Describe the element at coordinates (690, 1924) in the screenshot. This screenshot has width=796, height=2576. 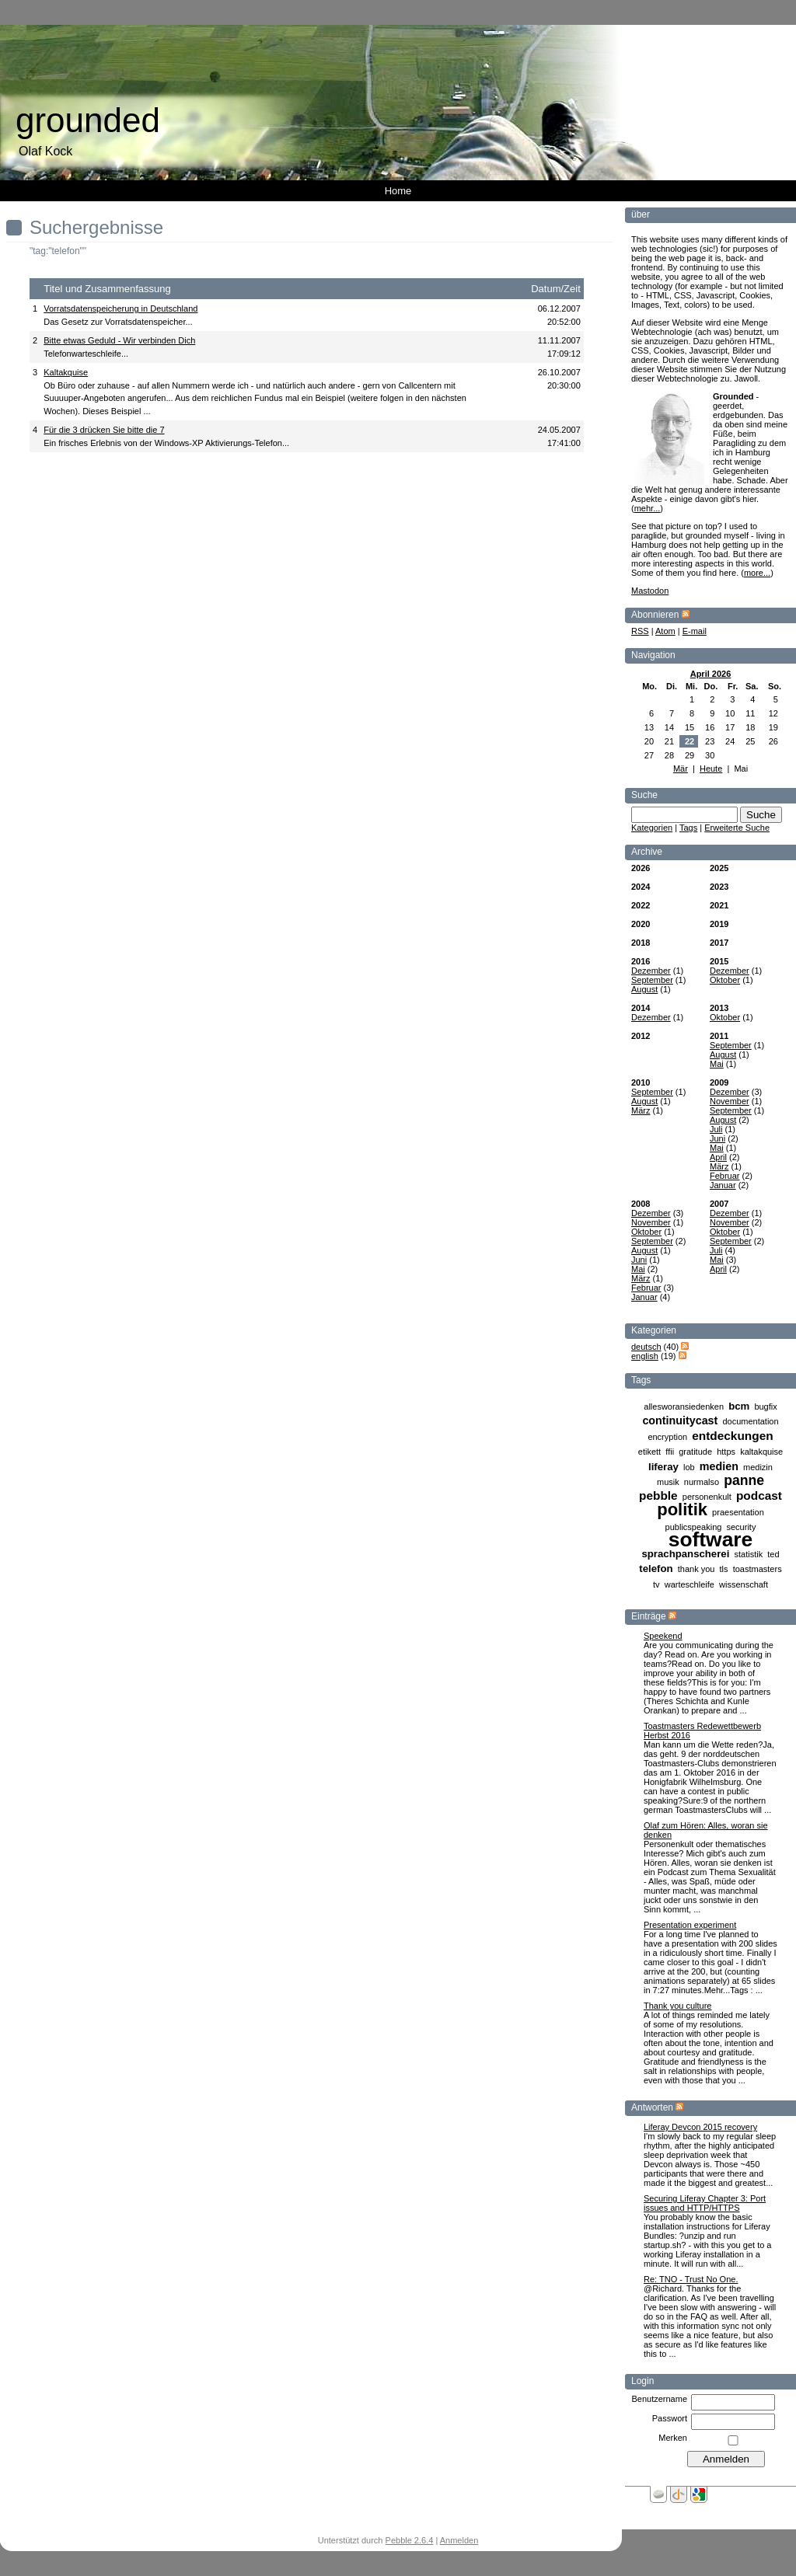
I see `Presentation experiment` at that location.